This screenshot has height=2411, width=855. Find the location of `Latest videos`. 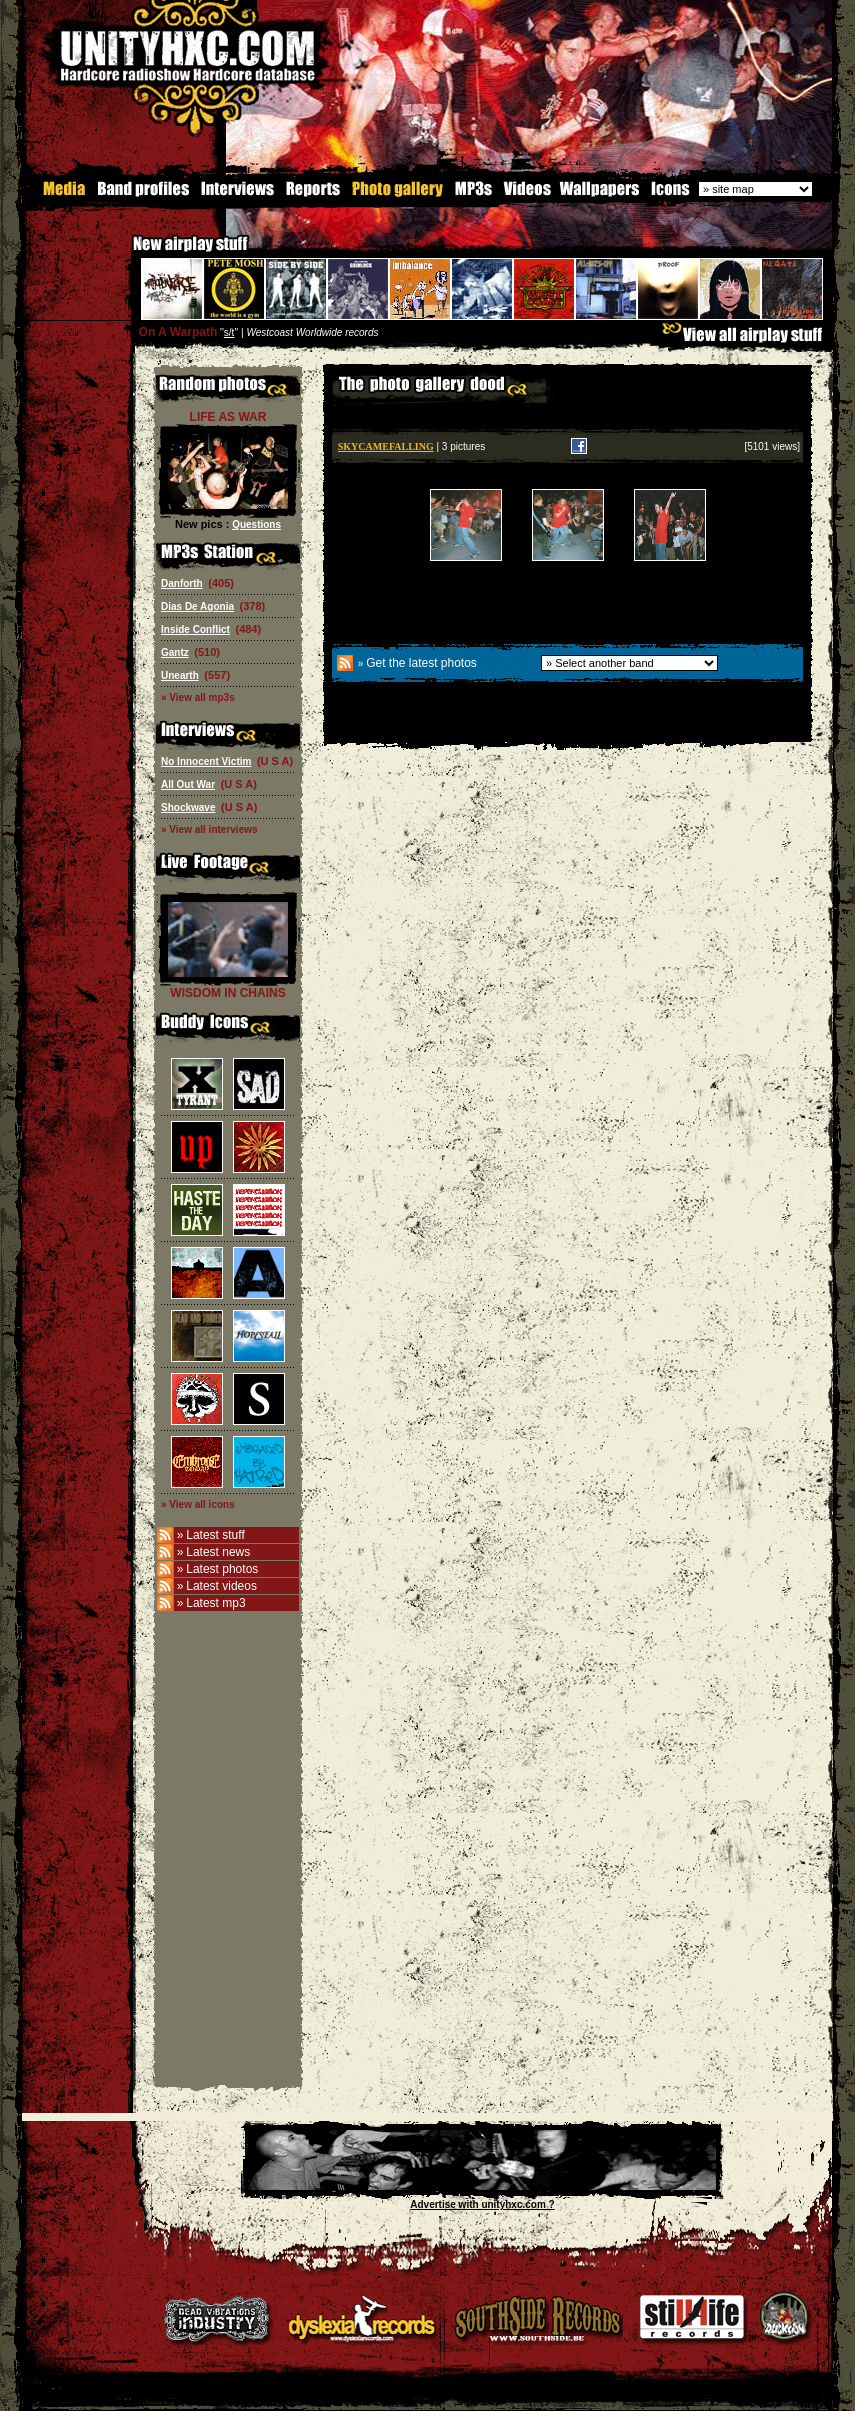

Latest videos is located at coordinates (221, 1586).